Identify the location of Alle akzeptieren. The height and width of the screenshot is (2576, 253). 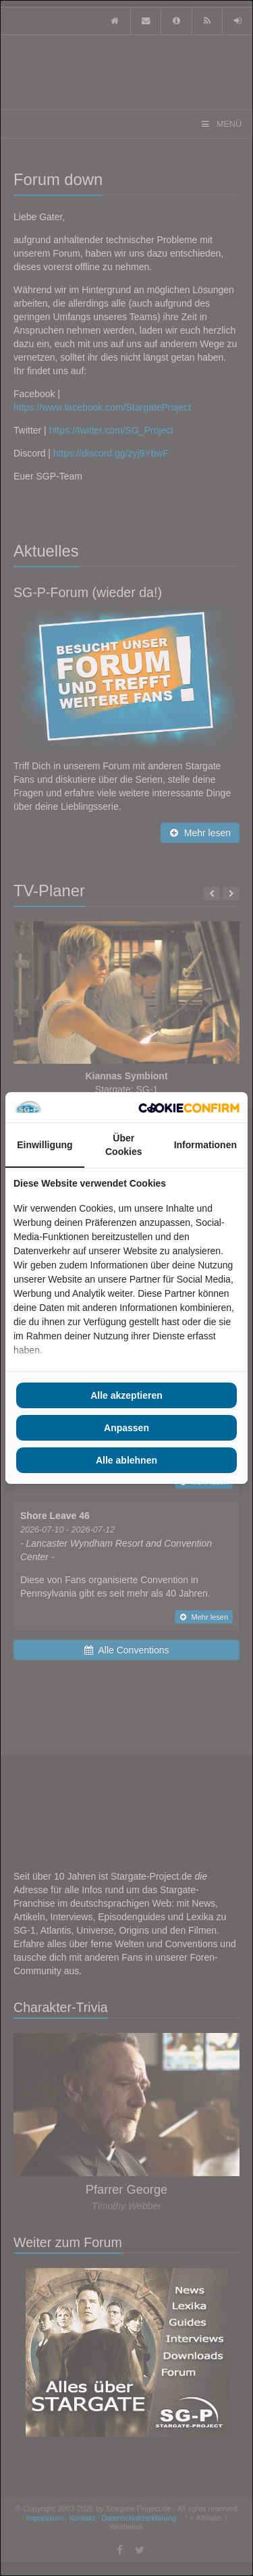
(126, 1395).